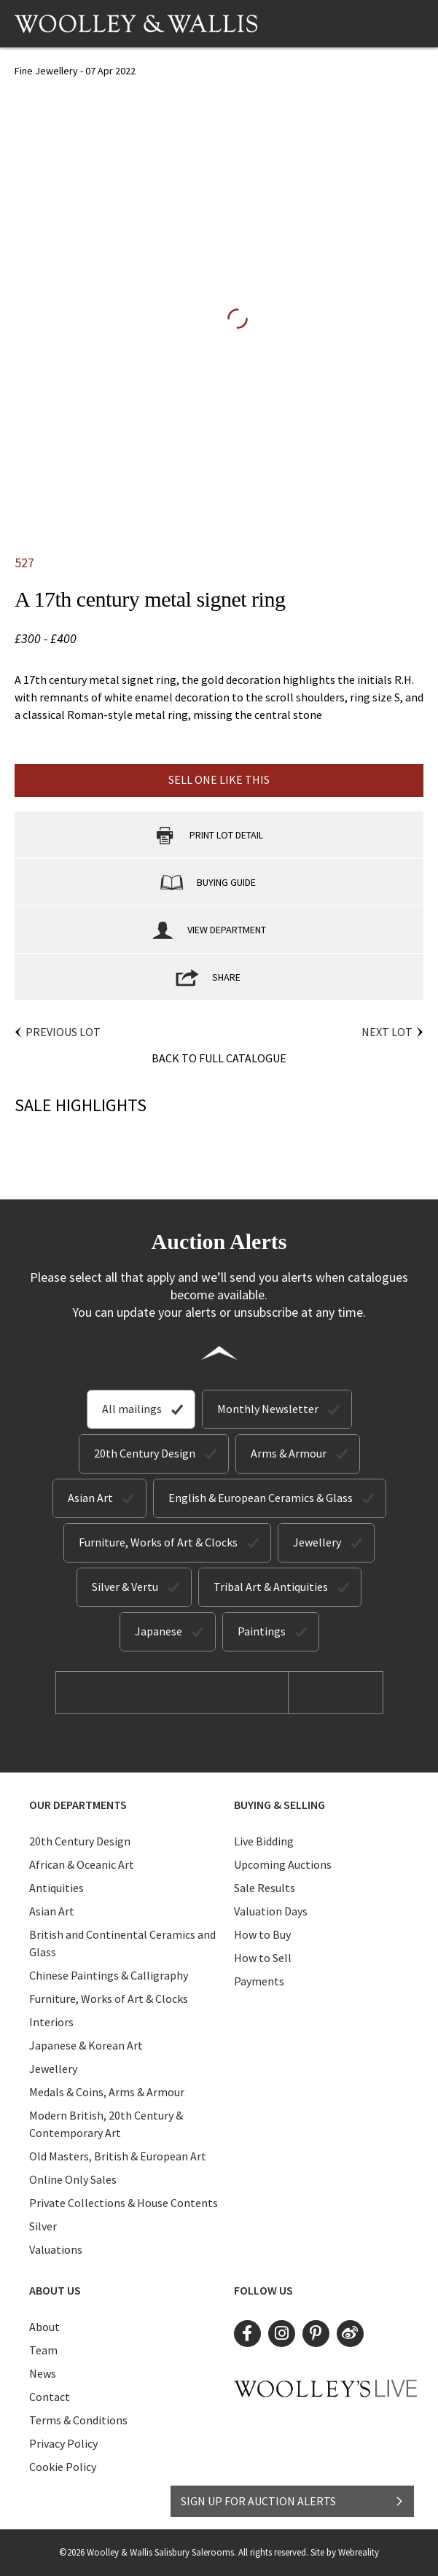 This screenshot has height=2576, width=438. I want to click on Asian Art, so click(90, 1497).